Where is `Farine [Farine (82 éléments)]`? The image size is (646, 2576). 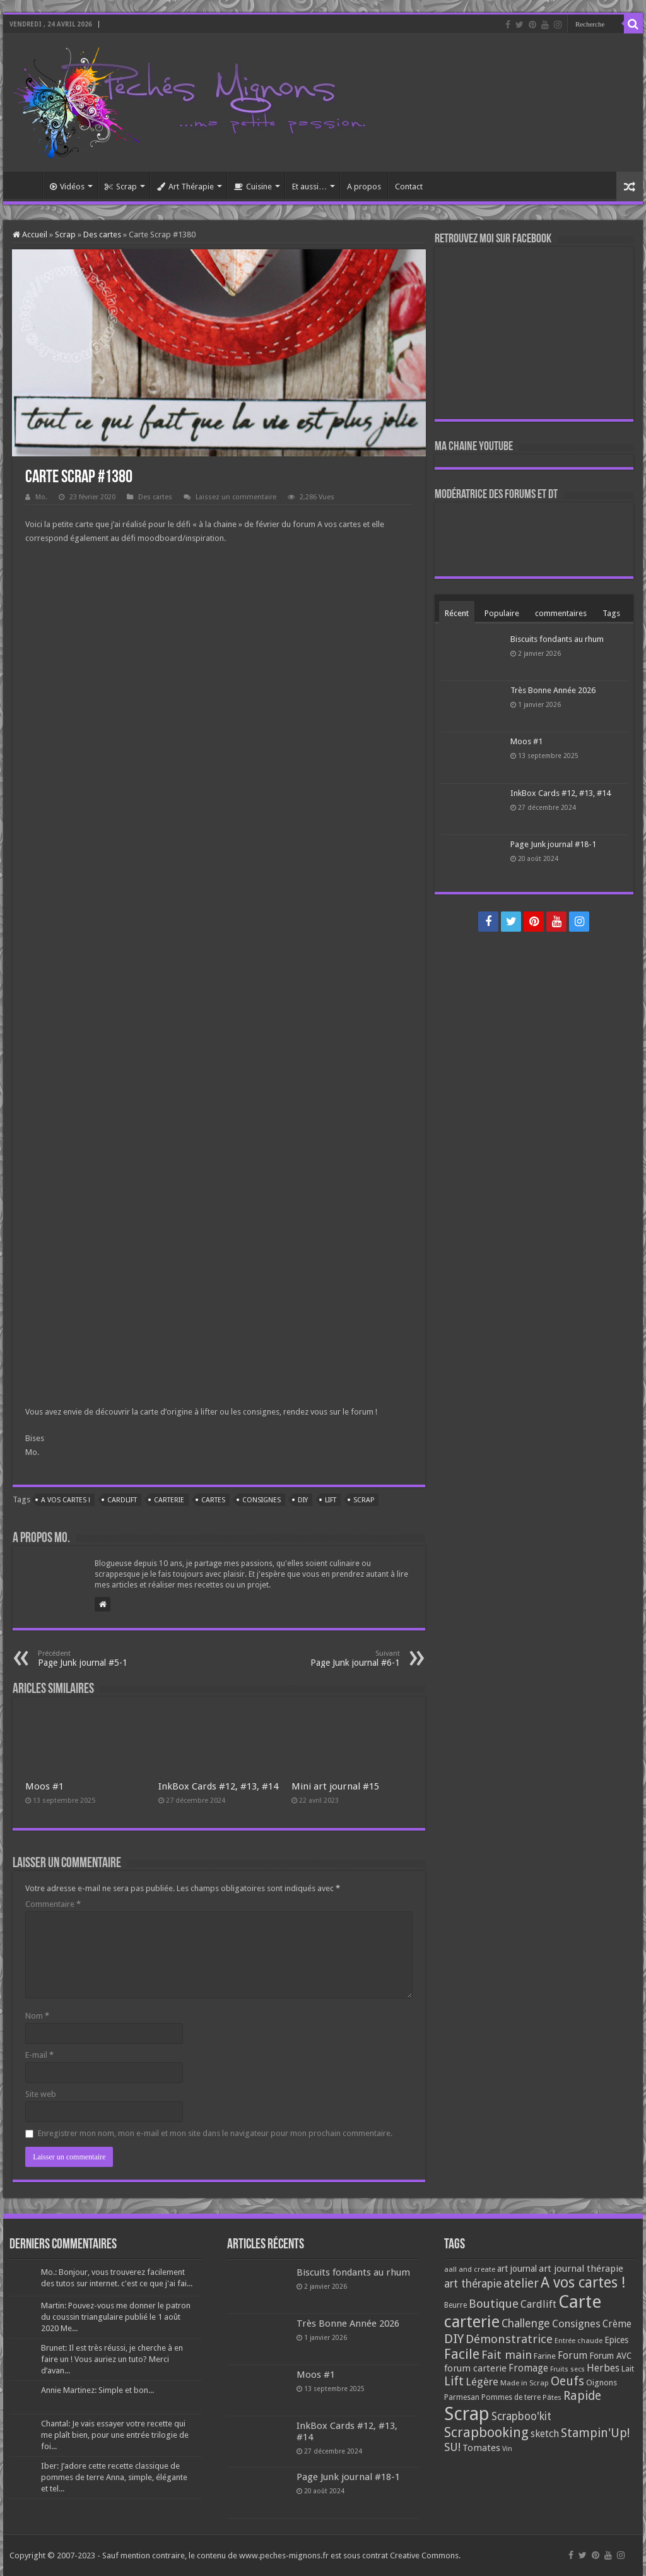 Farine [Farine (82 éléments)] is located at coordinates (545, 2356).